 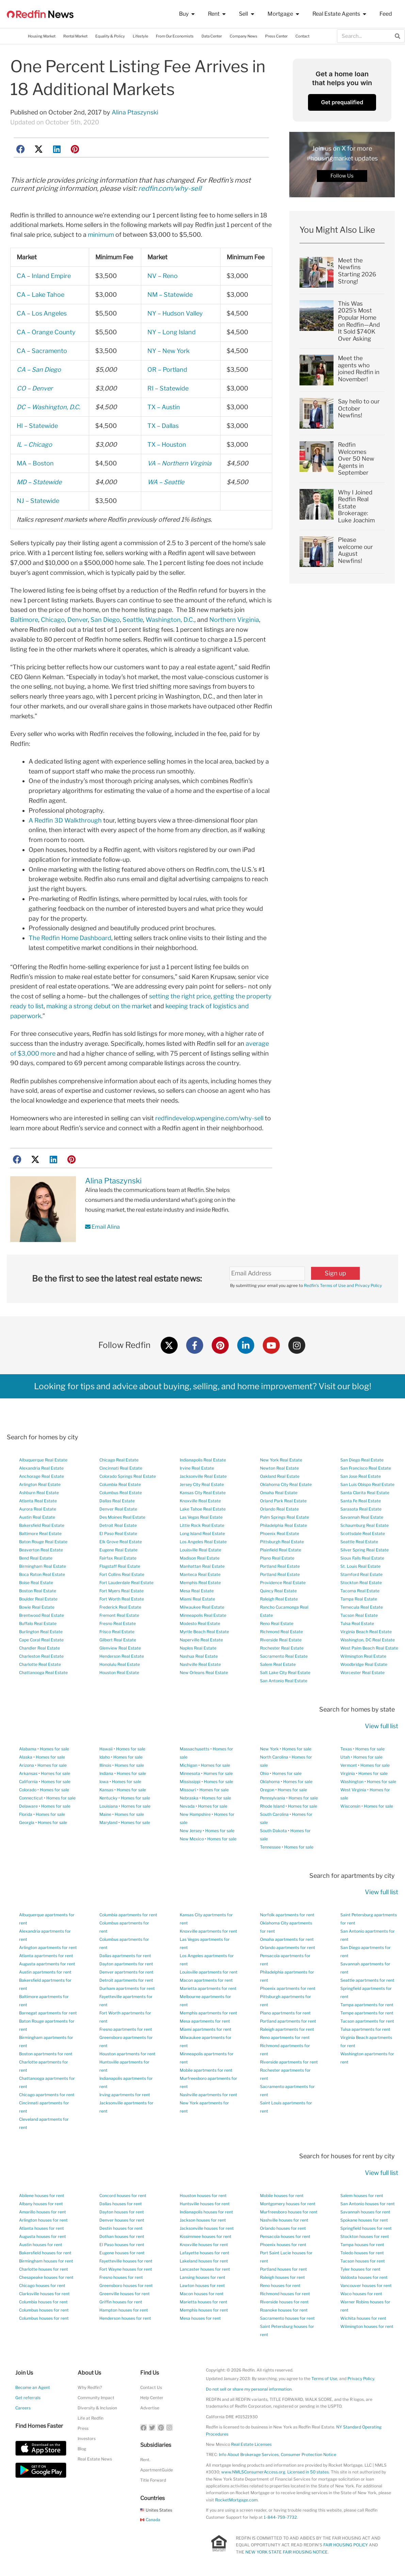 I want to click on Savannah Real Estate, so click(x=361, y=1517).